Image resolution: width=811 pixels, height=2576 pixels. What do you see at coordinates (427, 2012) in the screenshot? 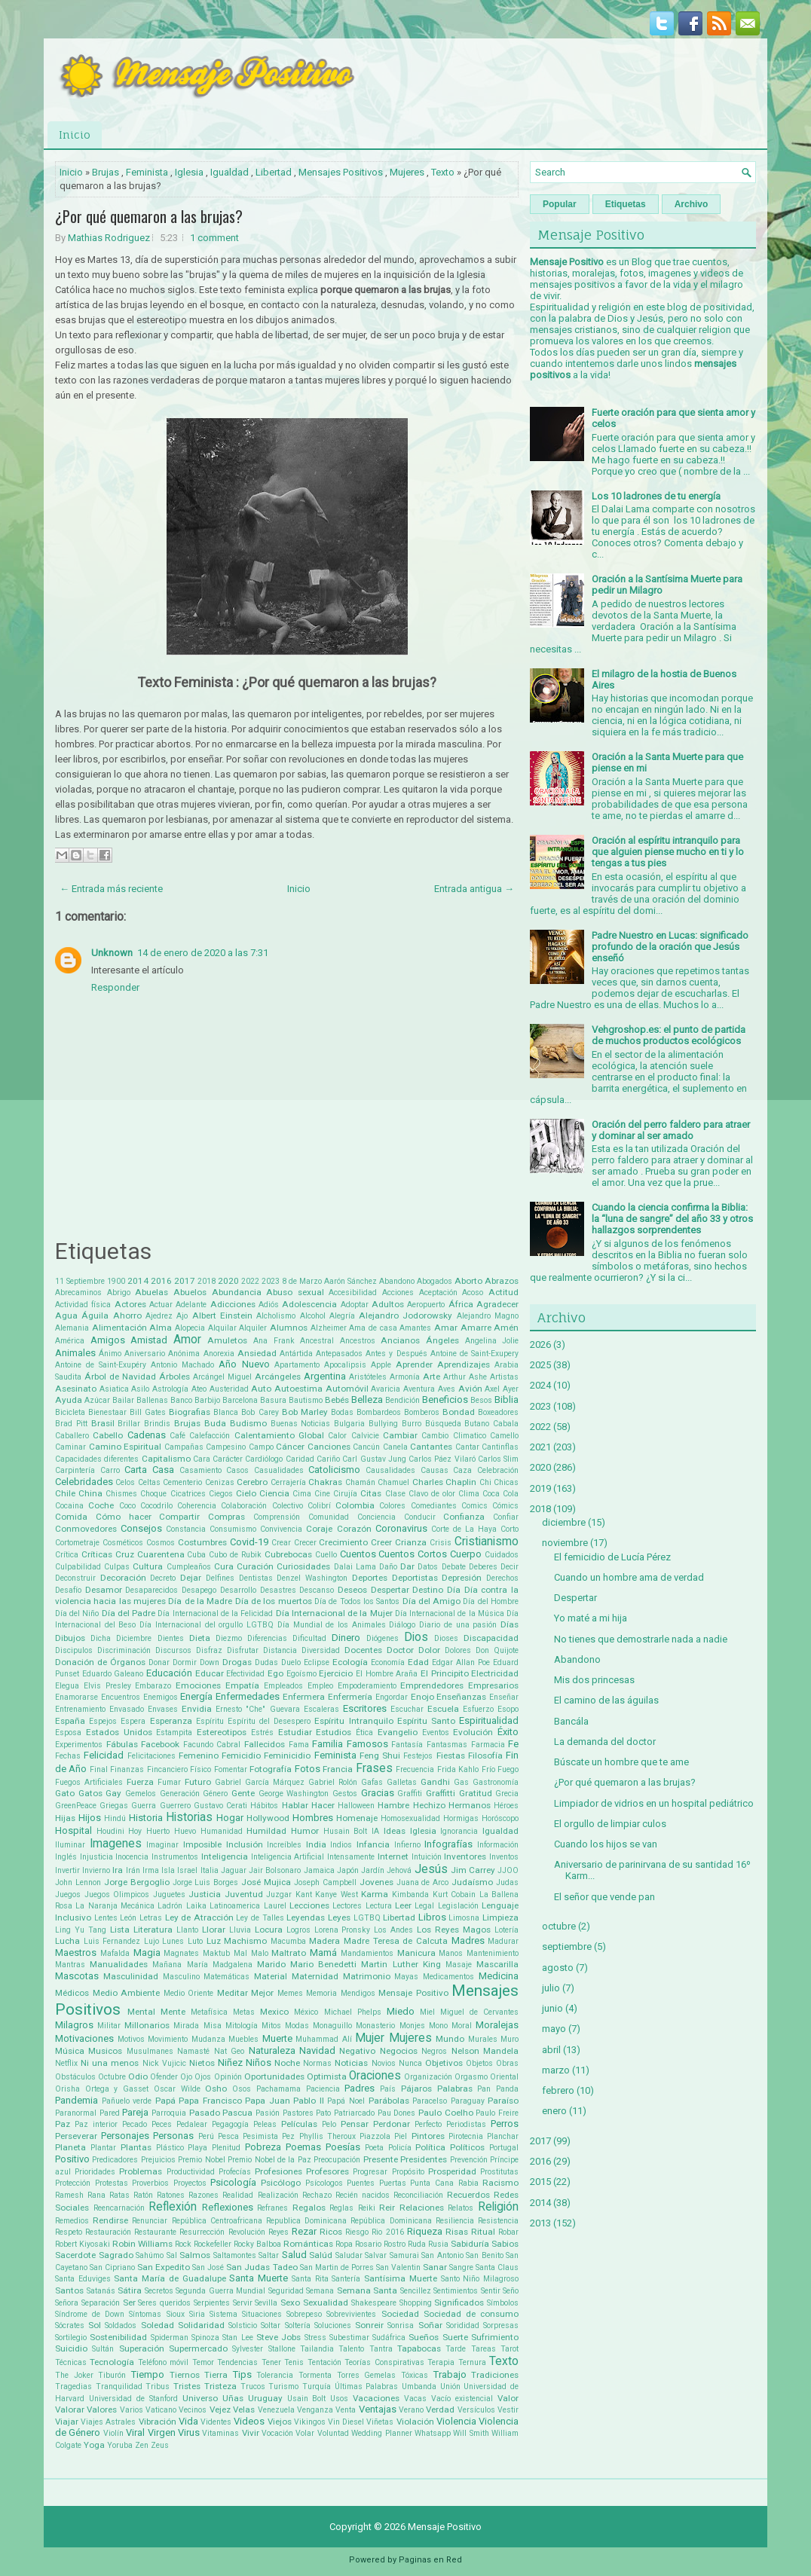
I see `Miel` at bounding box center [427, 2012].